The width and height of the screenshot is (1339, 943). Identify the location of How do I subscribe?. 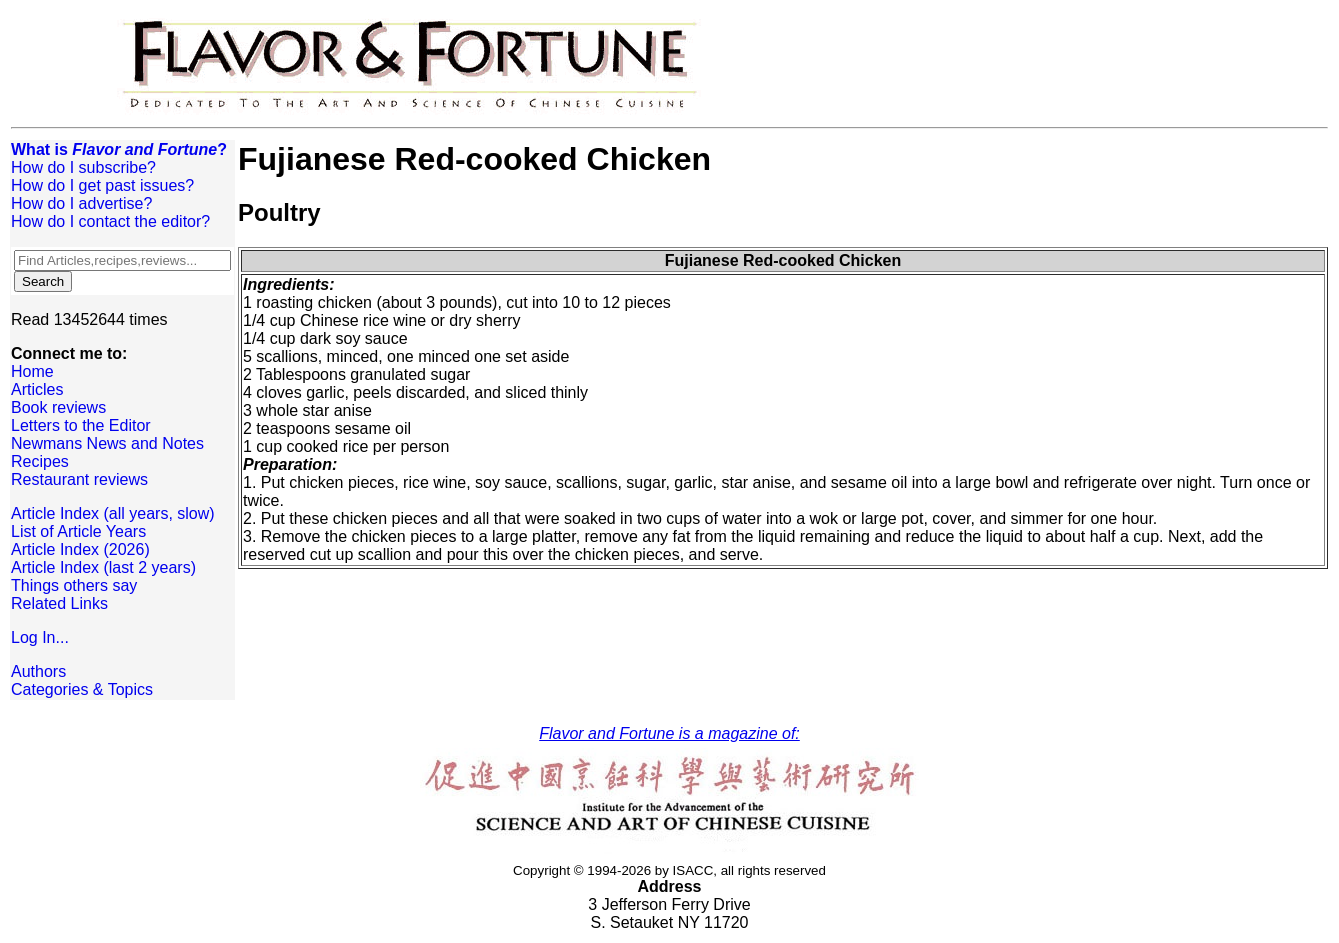
(83, 167).